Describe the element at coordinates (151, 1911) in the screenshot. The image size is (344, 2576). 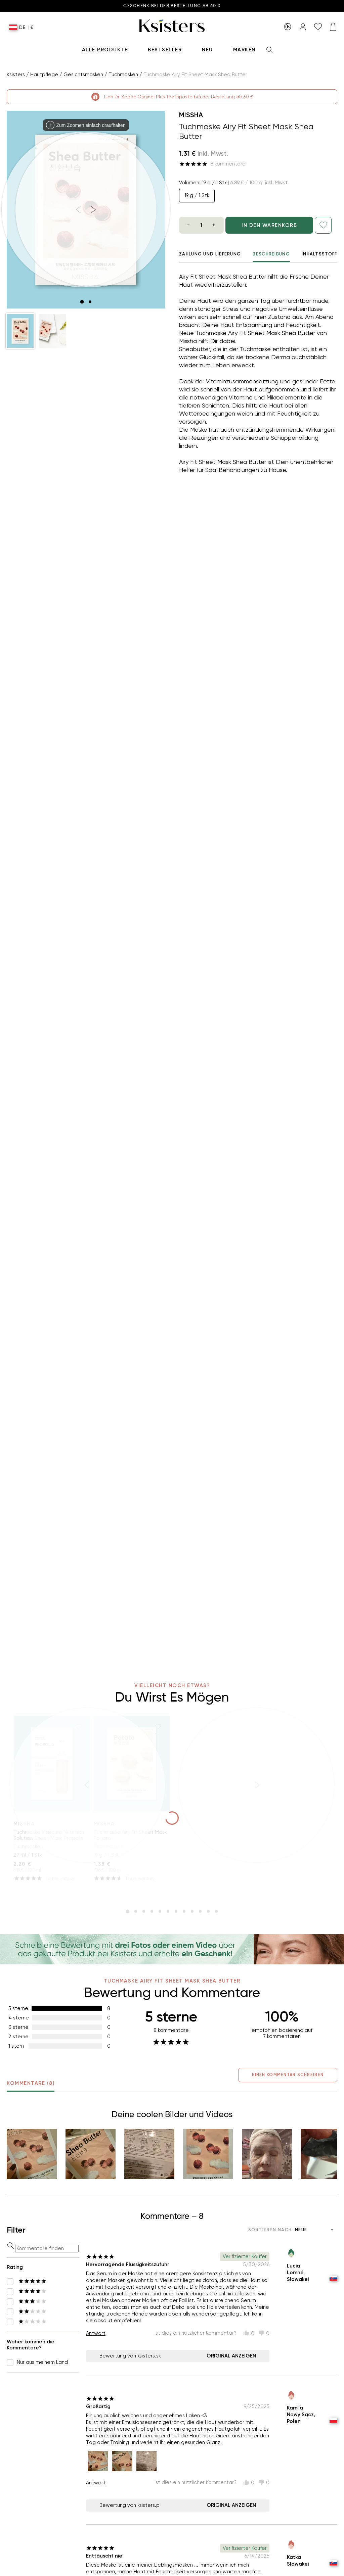
I see `[slide item 4]` at that location.